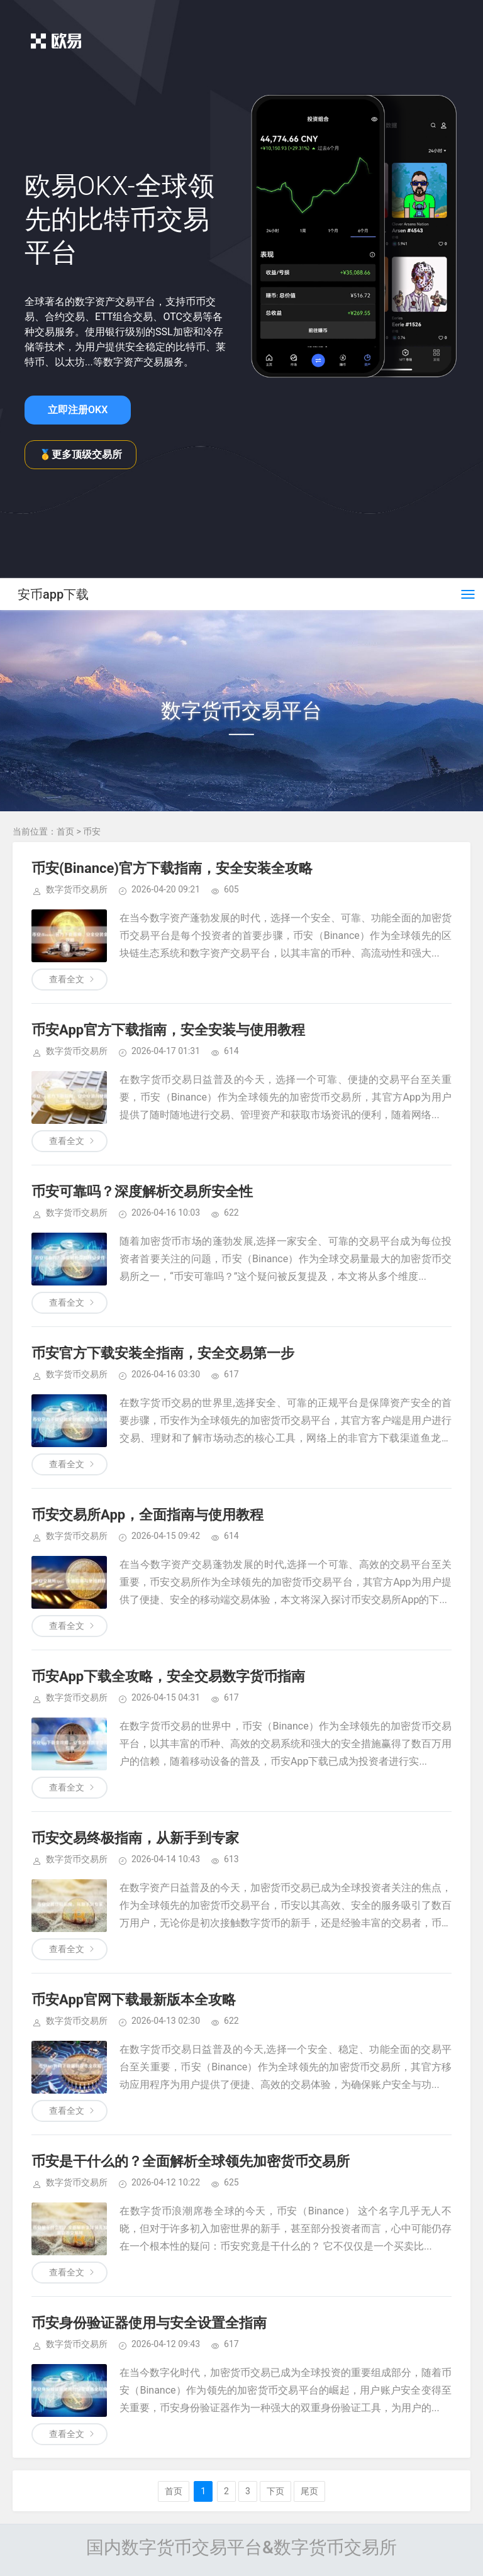  Describe the element at coordinates (190, 2161) in the screenshot. I see `币安是干什么的？全面解析全球领先加密货币交易所` at that location.